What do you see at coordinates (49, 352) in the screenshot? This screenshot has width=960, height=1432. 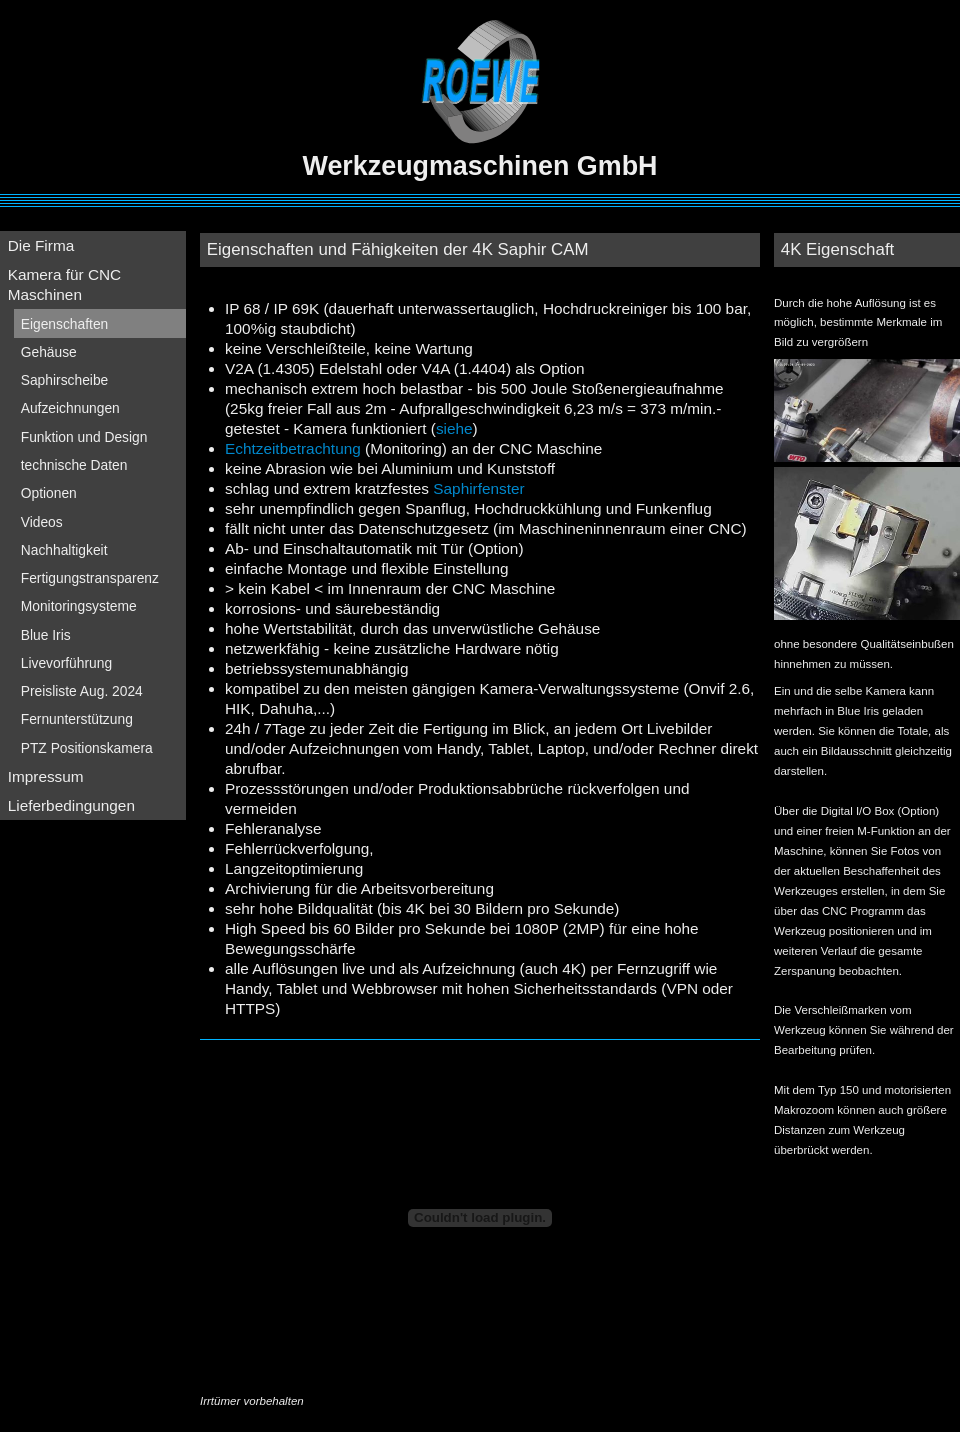 I see `Gehäuse` at bounding box center [49, 352].